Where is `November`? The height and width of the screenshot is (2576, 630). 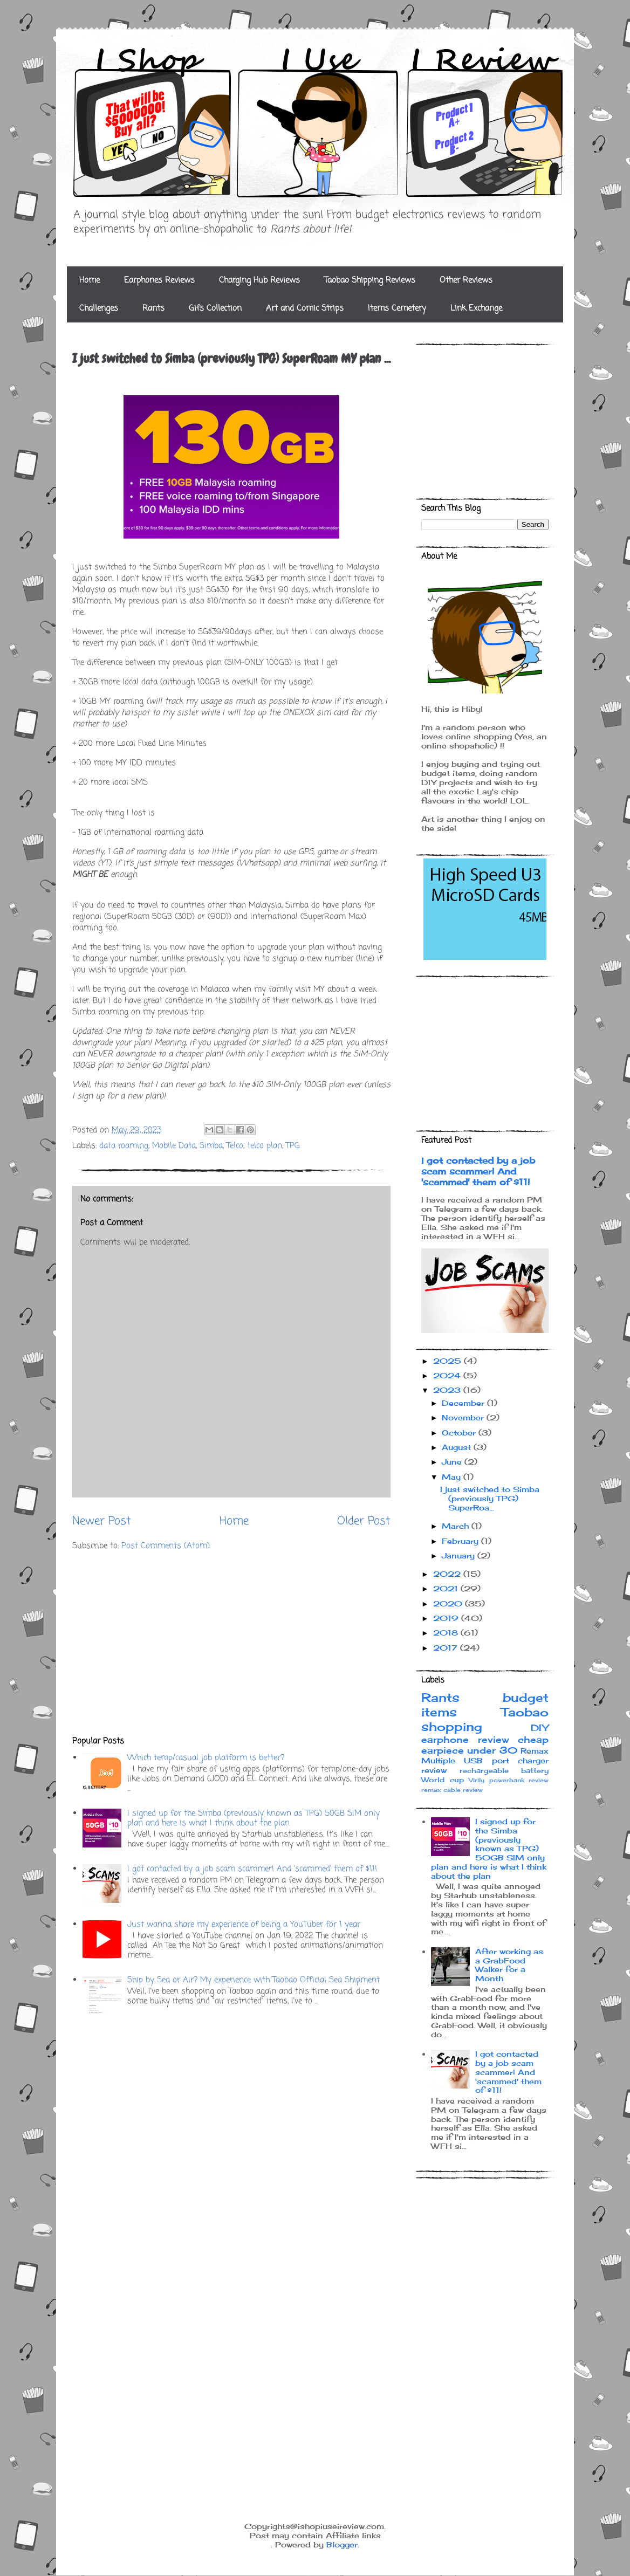 November is located at coordinates (464, 1417).